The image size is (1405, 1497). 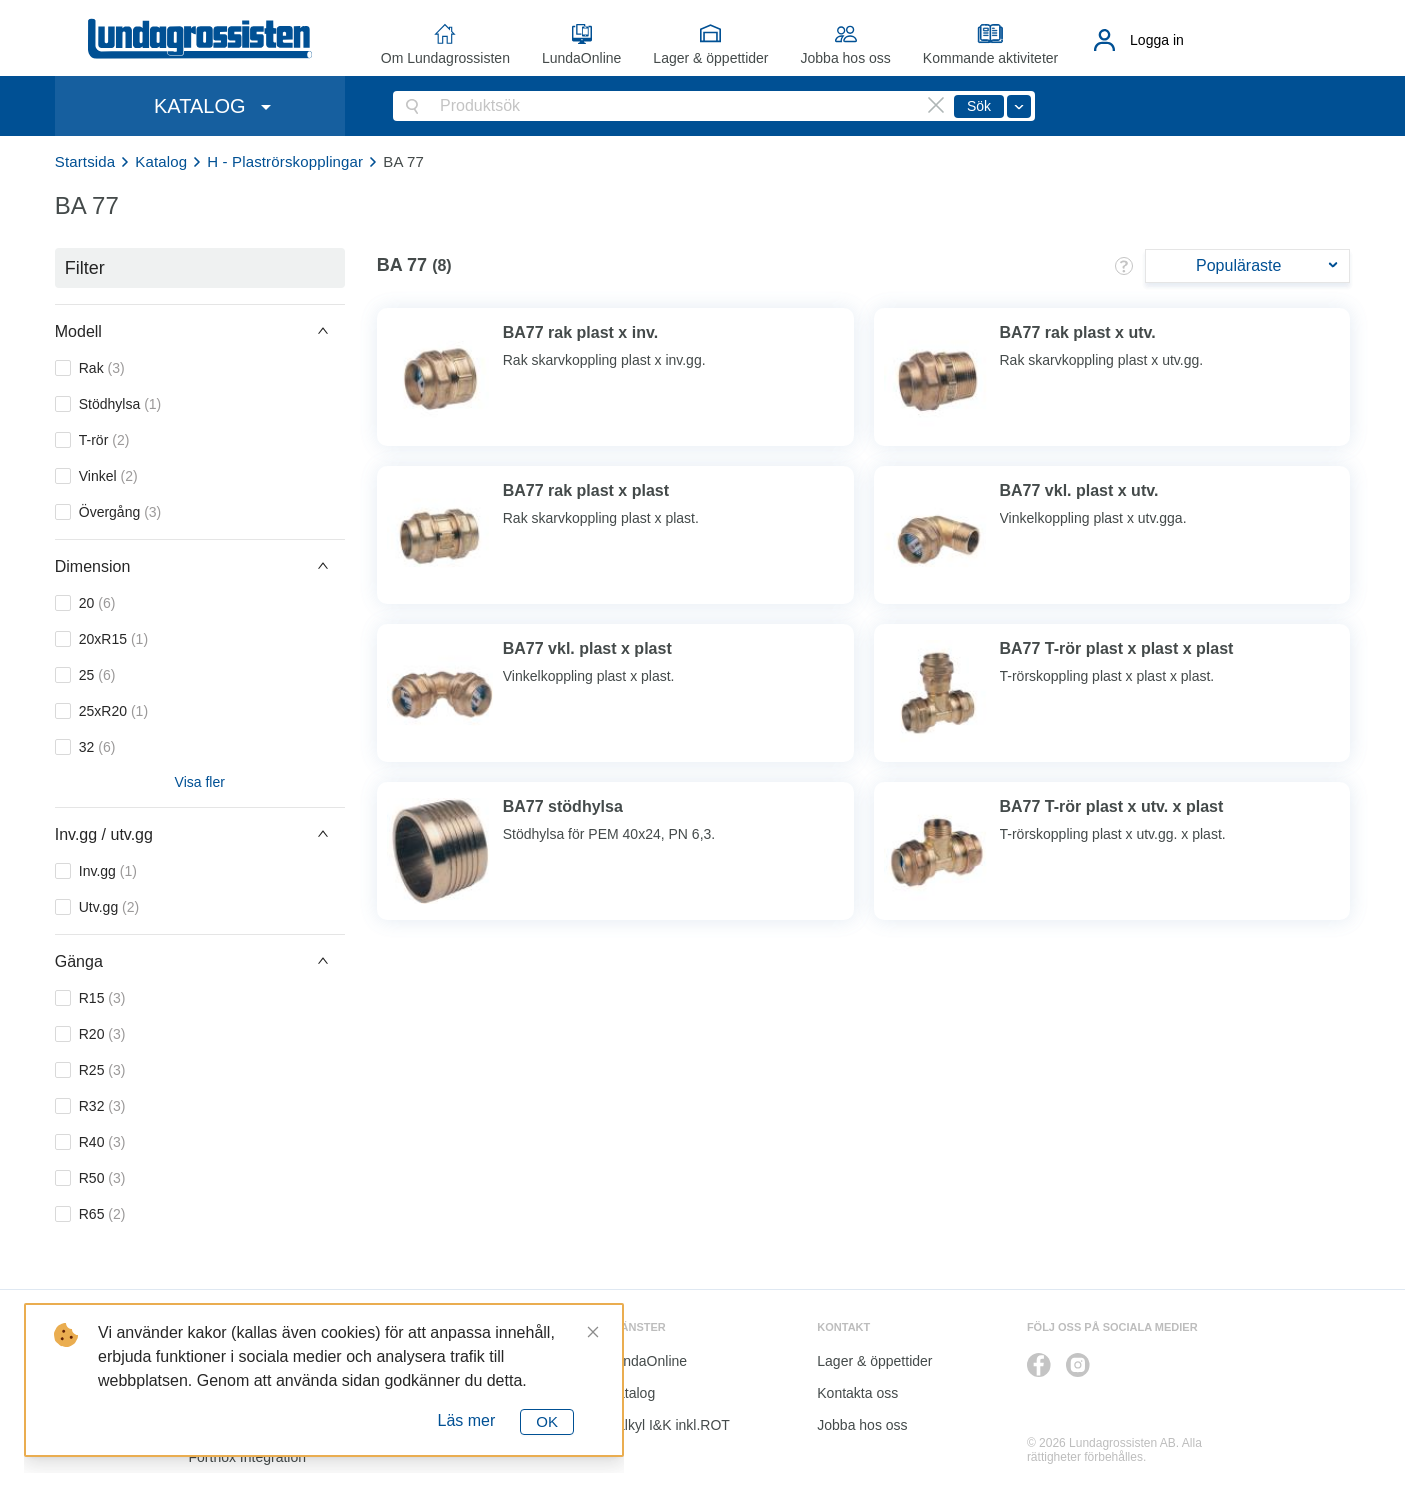 I want to click on Kontakta oss, so click(x=857, y=1393).